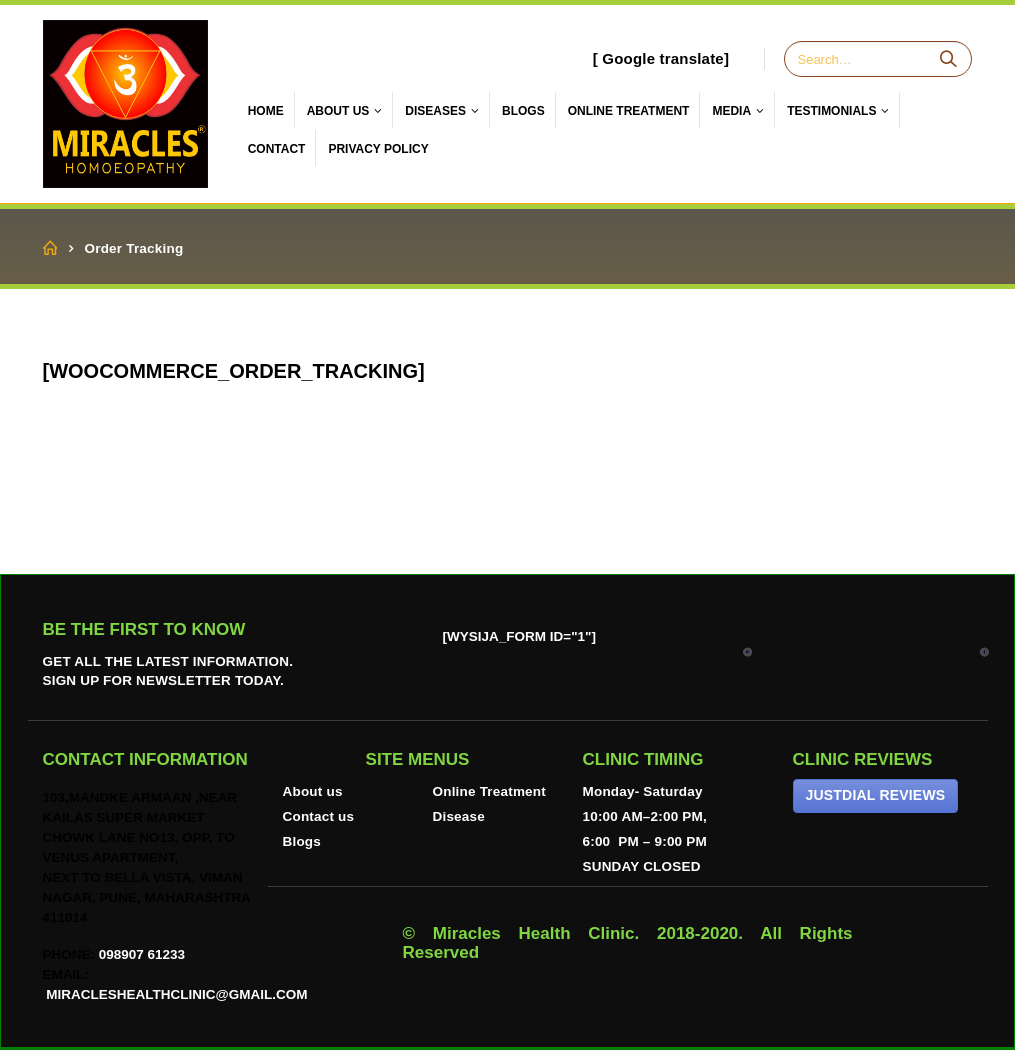 This screenshot has width=1015, height=1050. I want to click on Disease, so click(459, 816).